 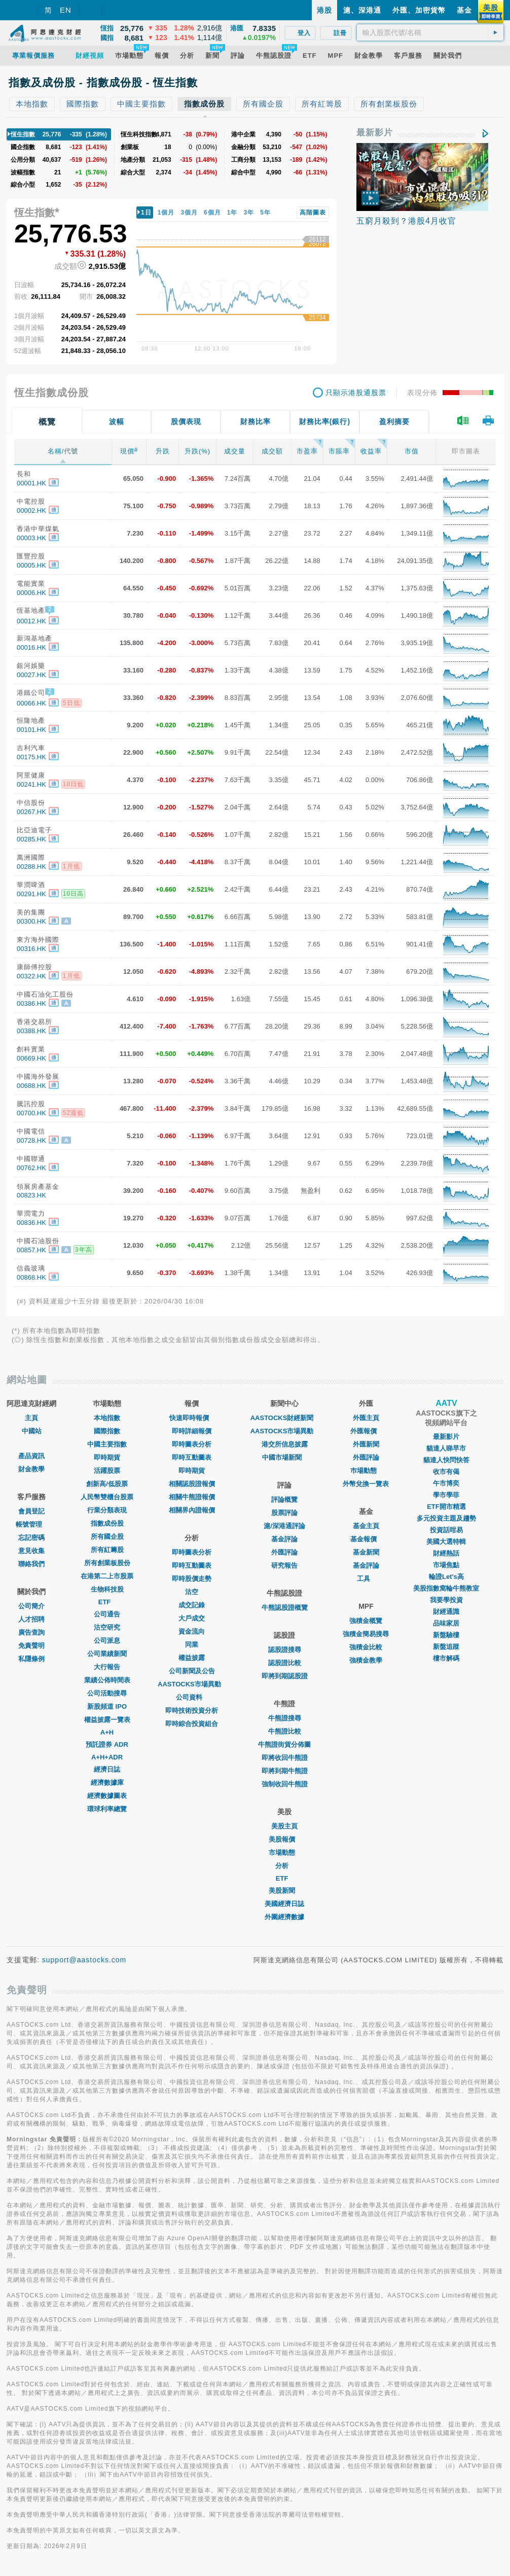 I want to click on 市場焦點, so click(x=446, y=1565).